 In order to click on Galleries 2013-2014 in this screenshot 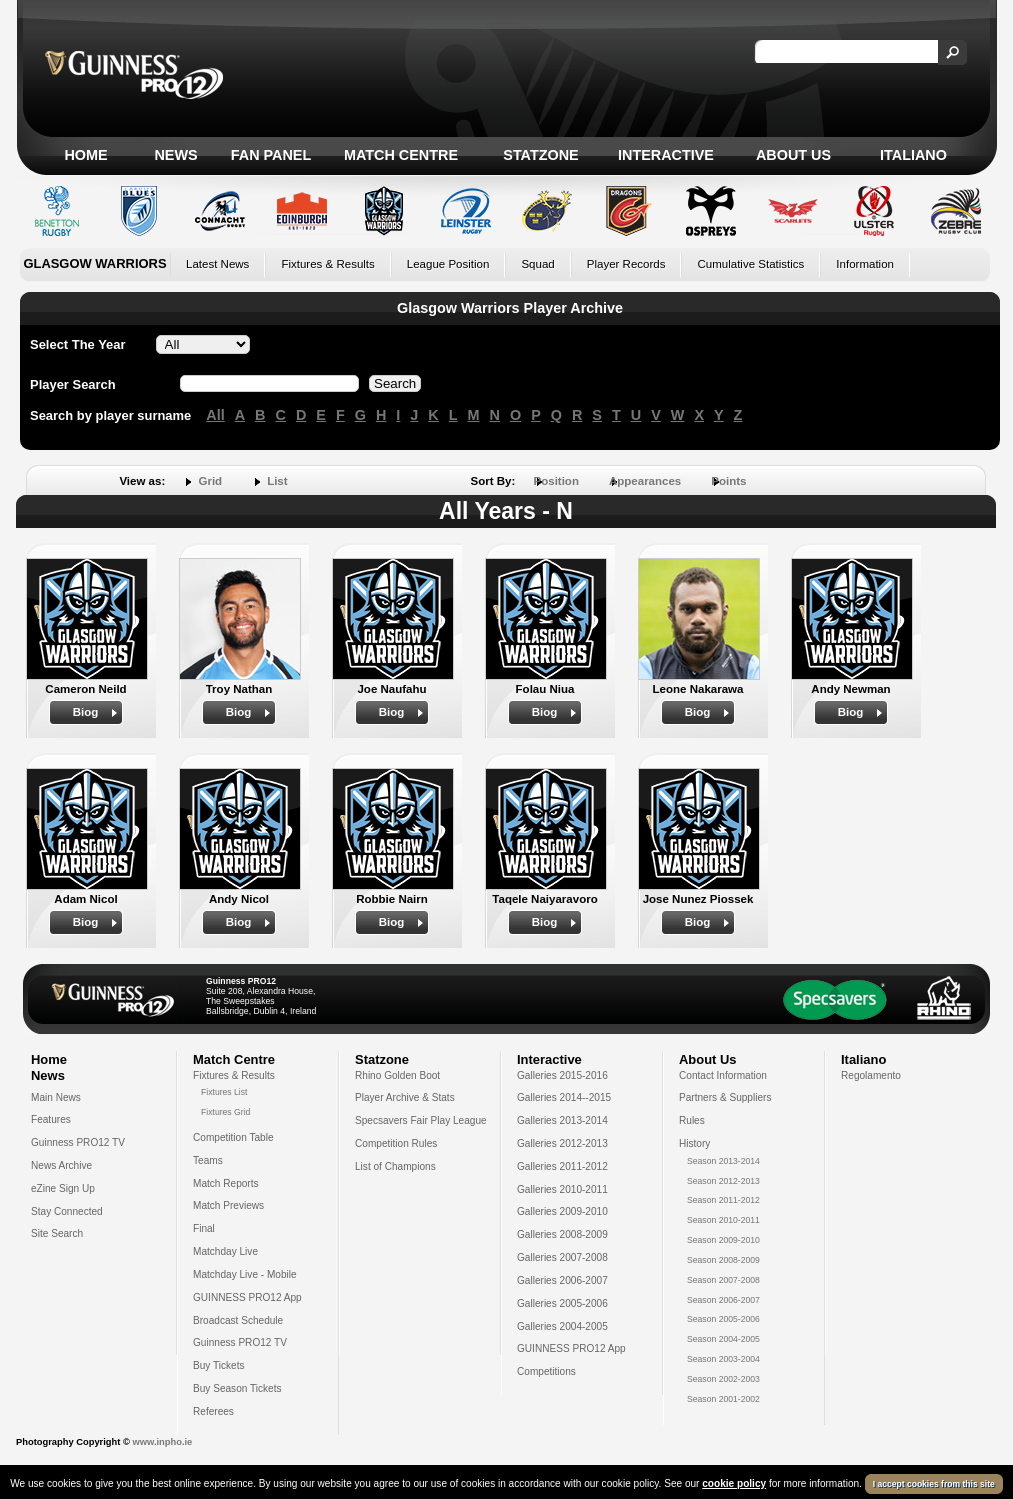, I will do `click(562, 1120)`.